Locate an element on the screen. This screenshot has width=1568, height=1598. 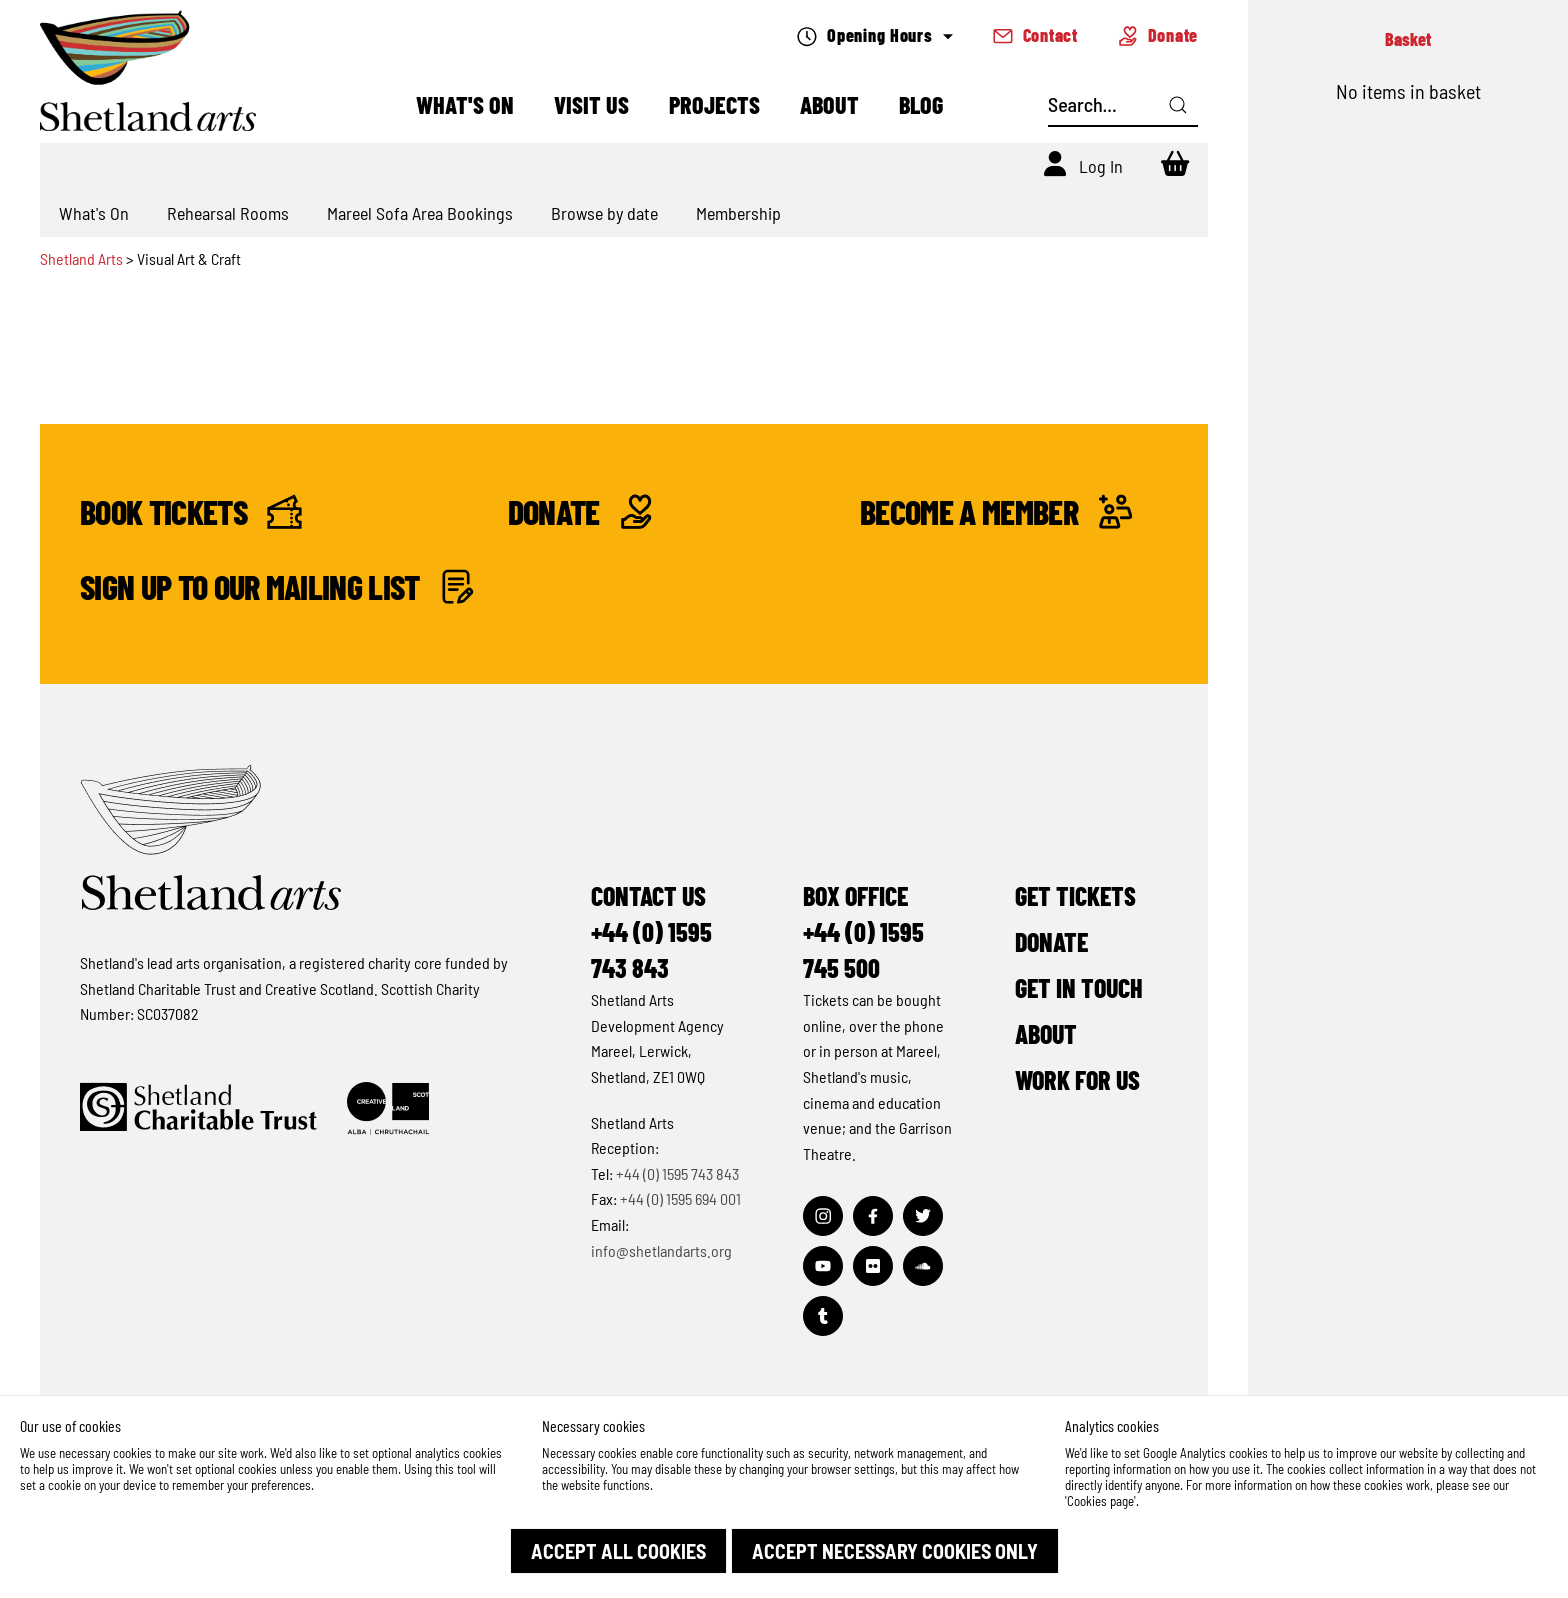
+44 (0) 1595 694 001 [Make a call] is located at coordinates (680, 1198).